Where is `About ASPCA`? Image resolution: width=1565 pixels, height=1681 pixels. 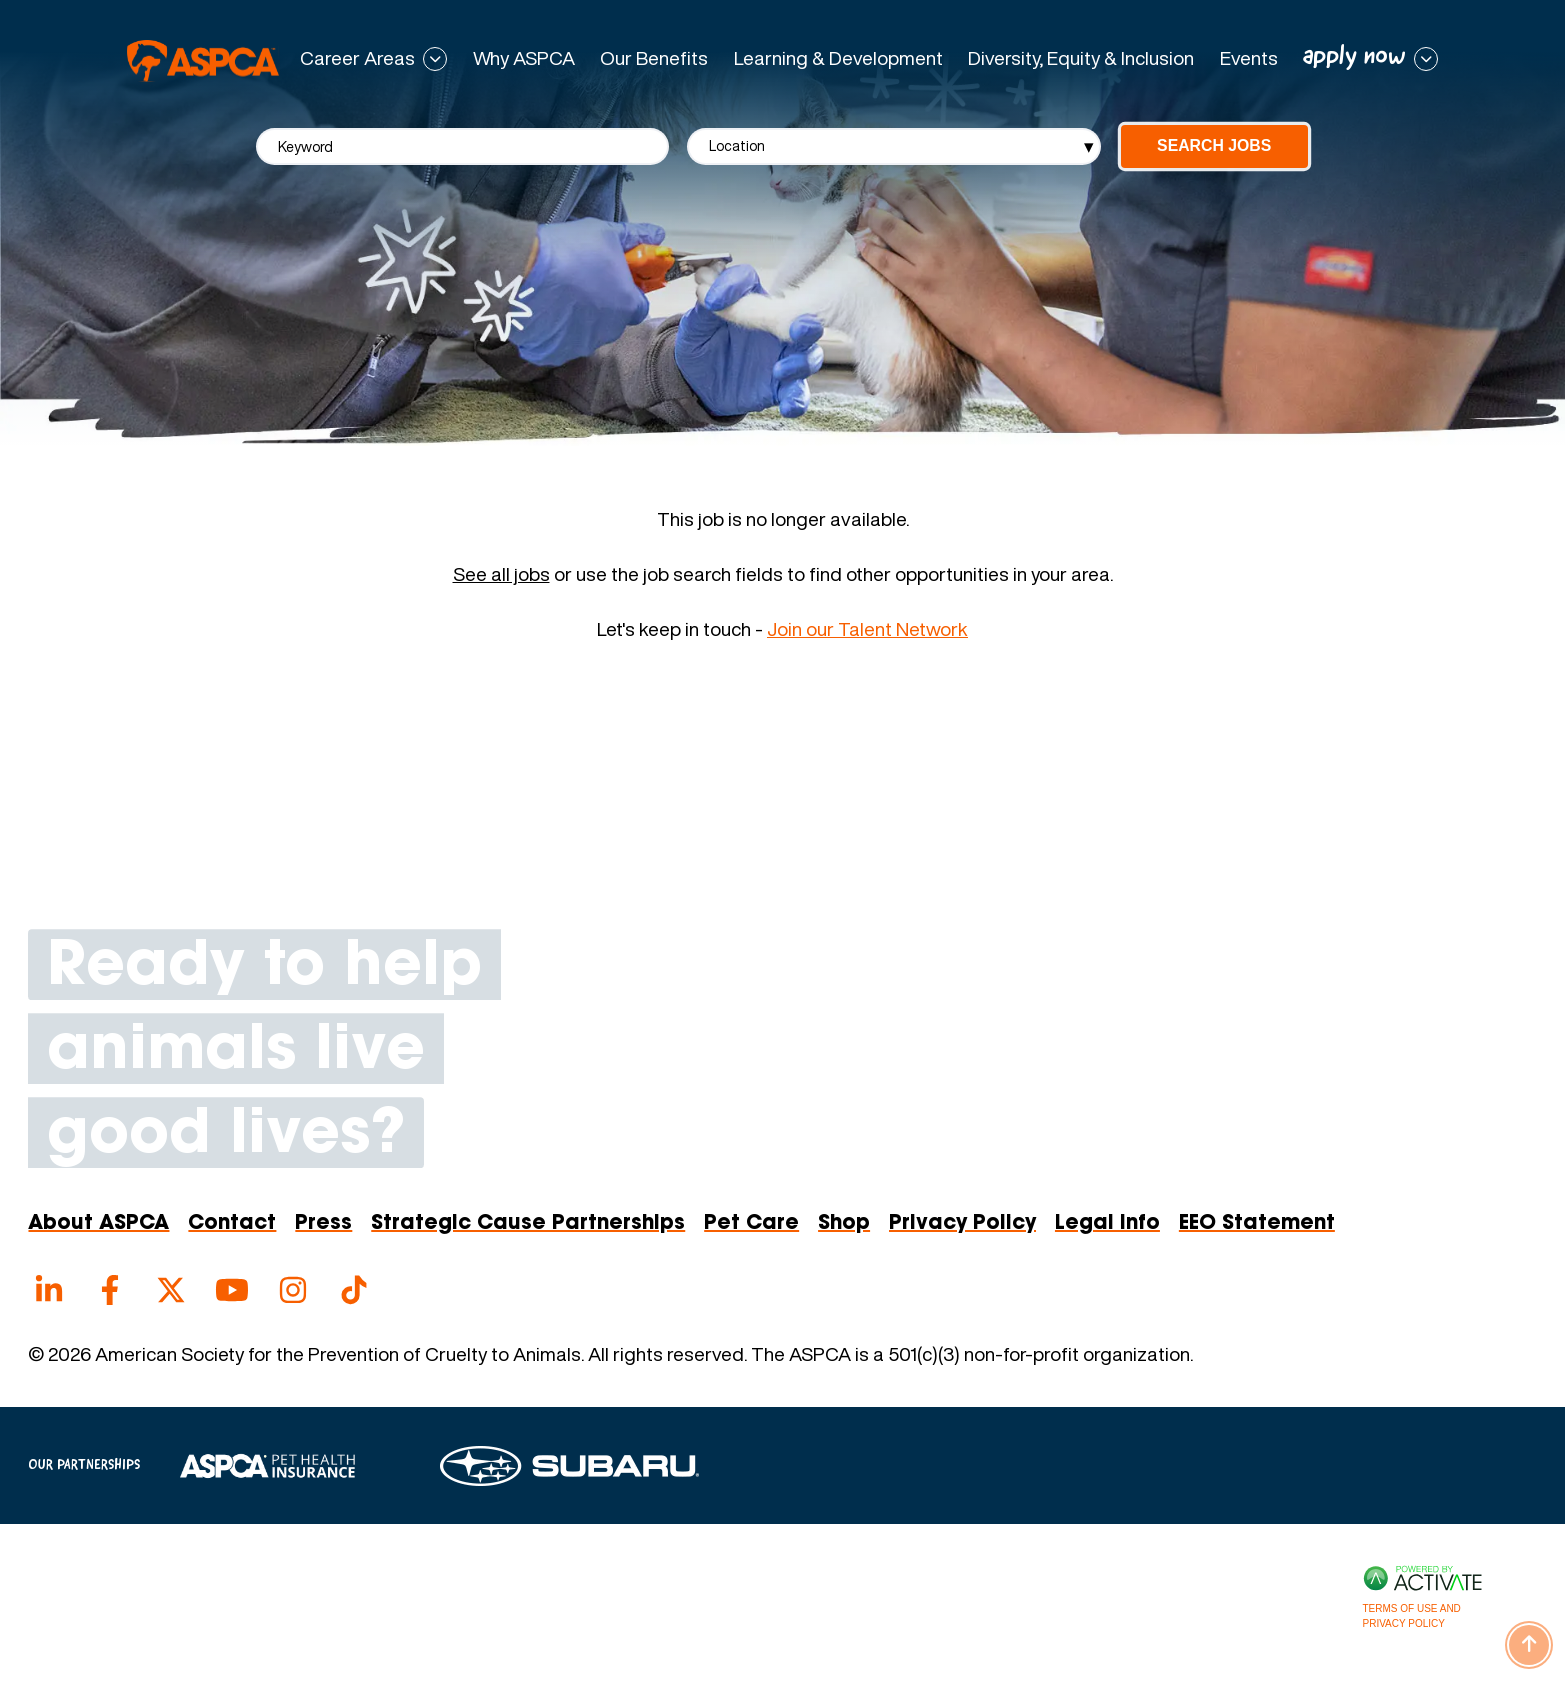
About ASPCA is located at coordinates (98, 1224).